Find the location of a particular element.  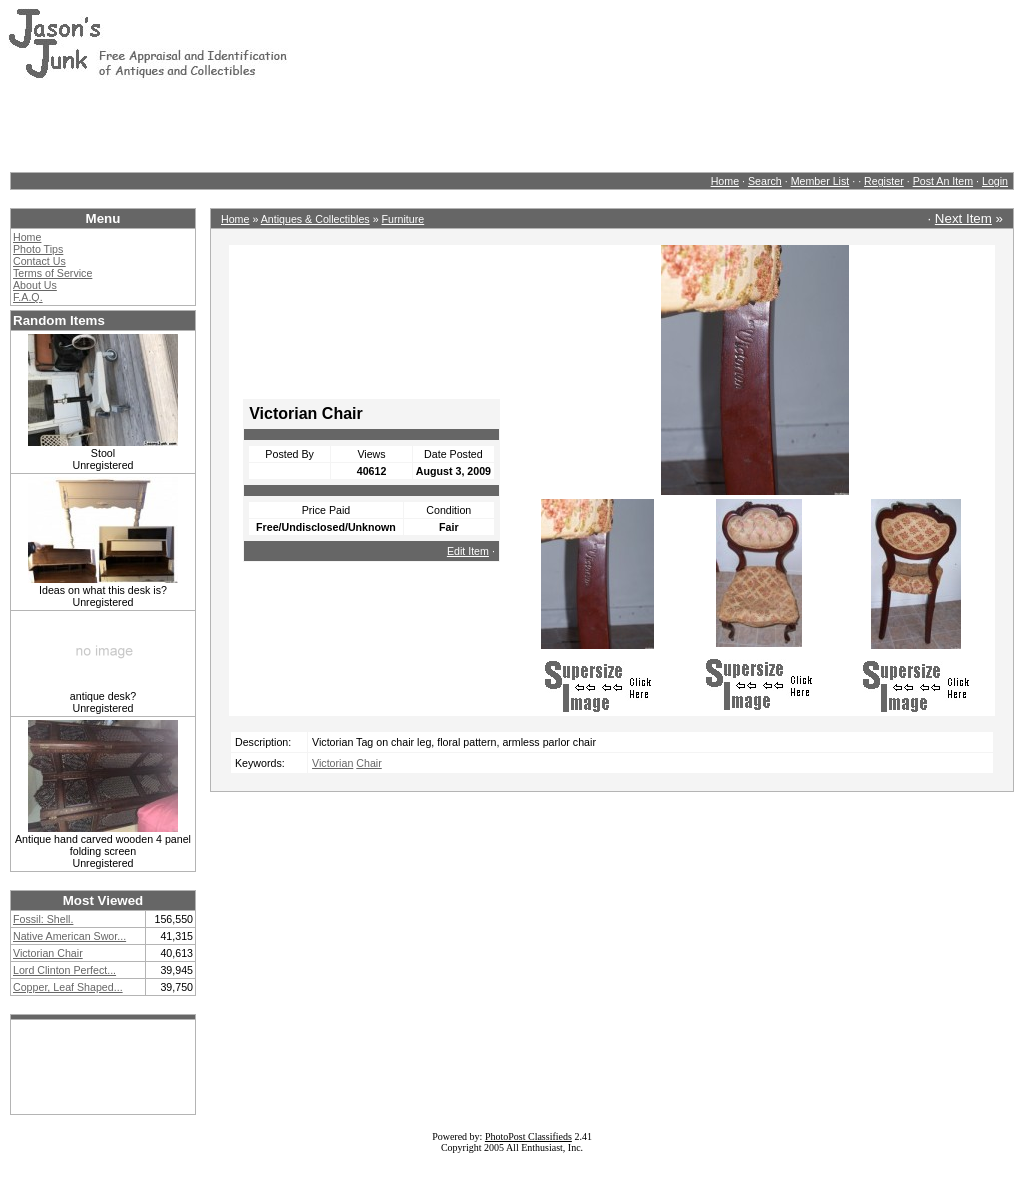

Next Item is located at coordinates (963, 218).